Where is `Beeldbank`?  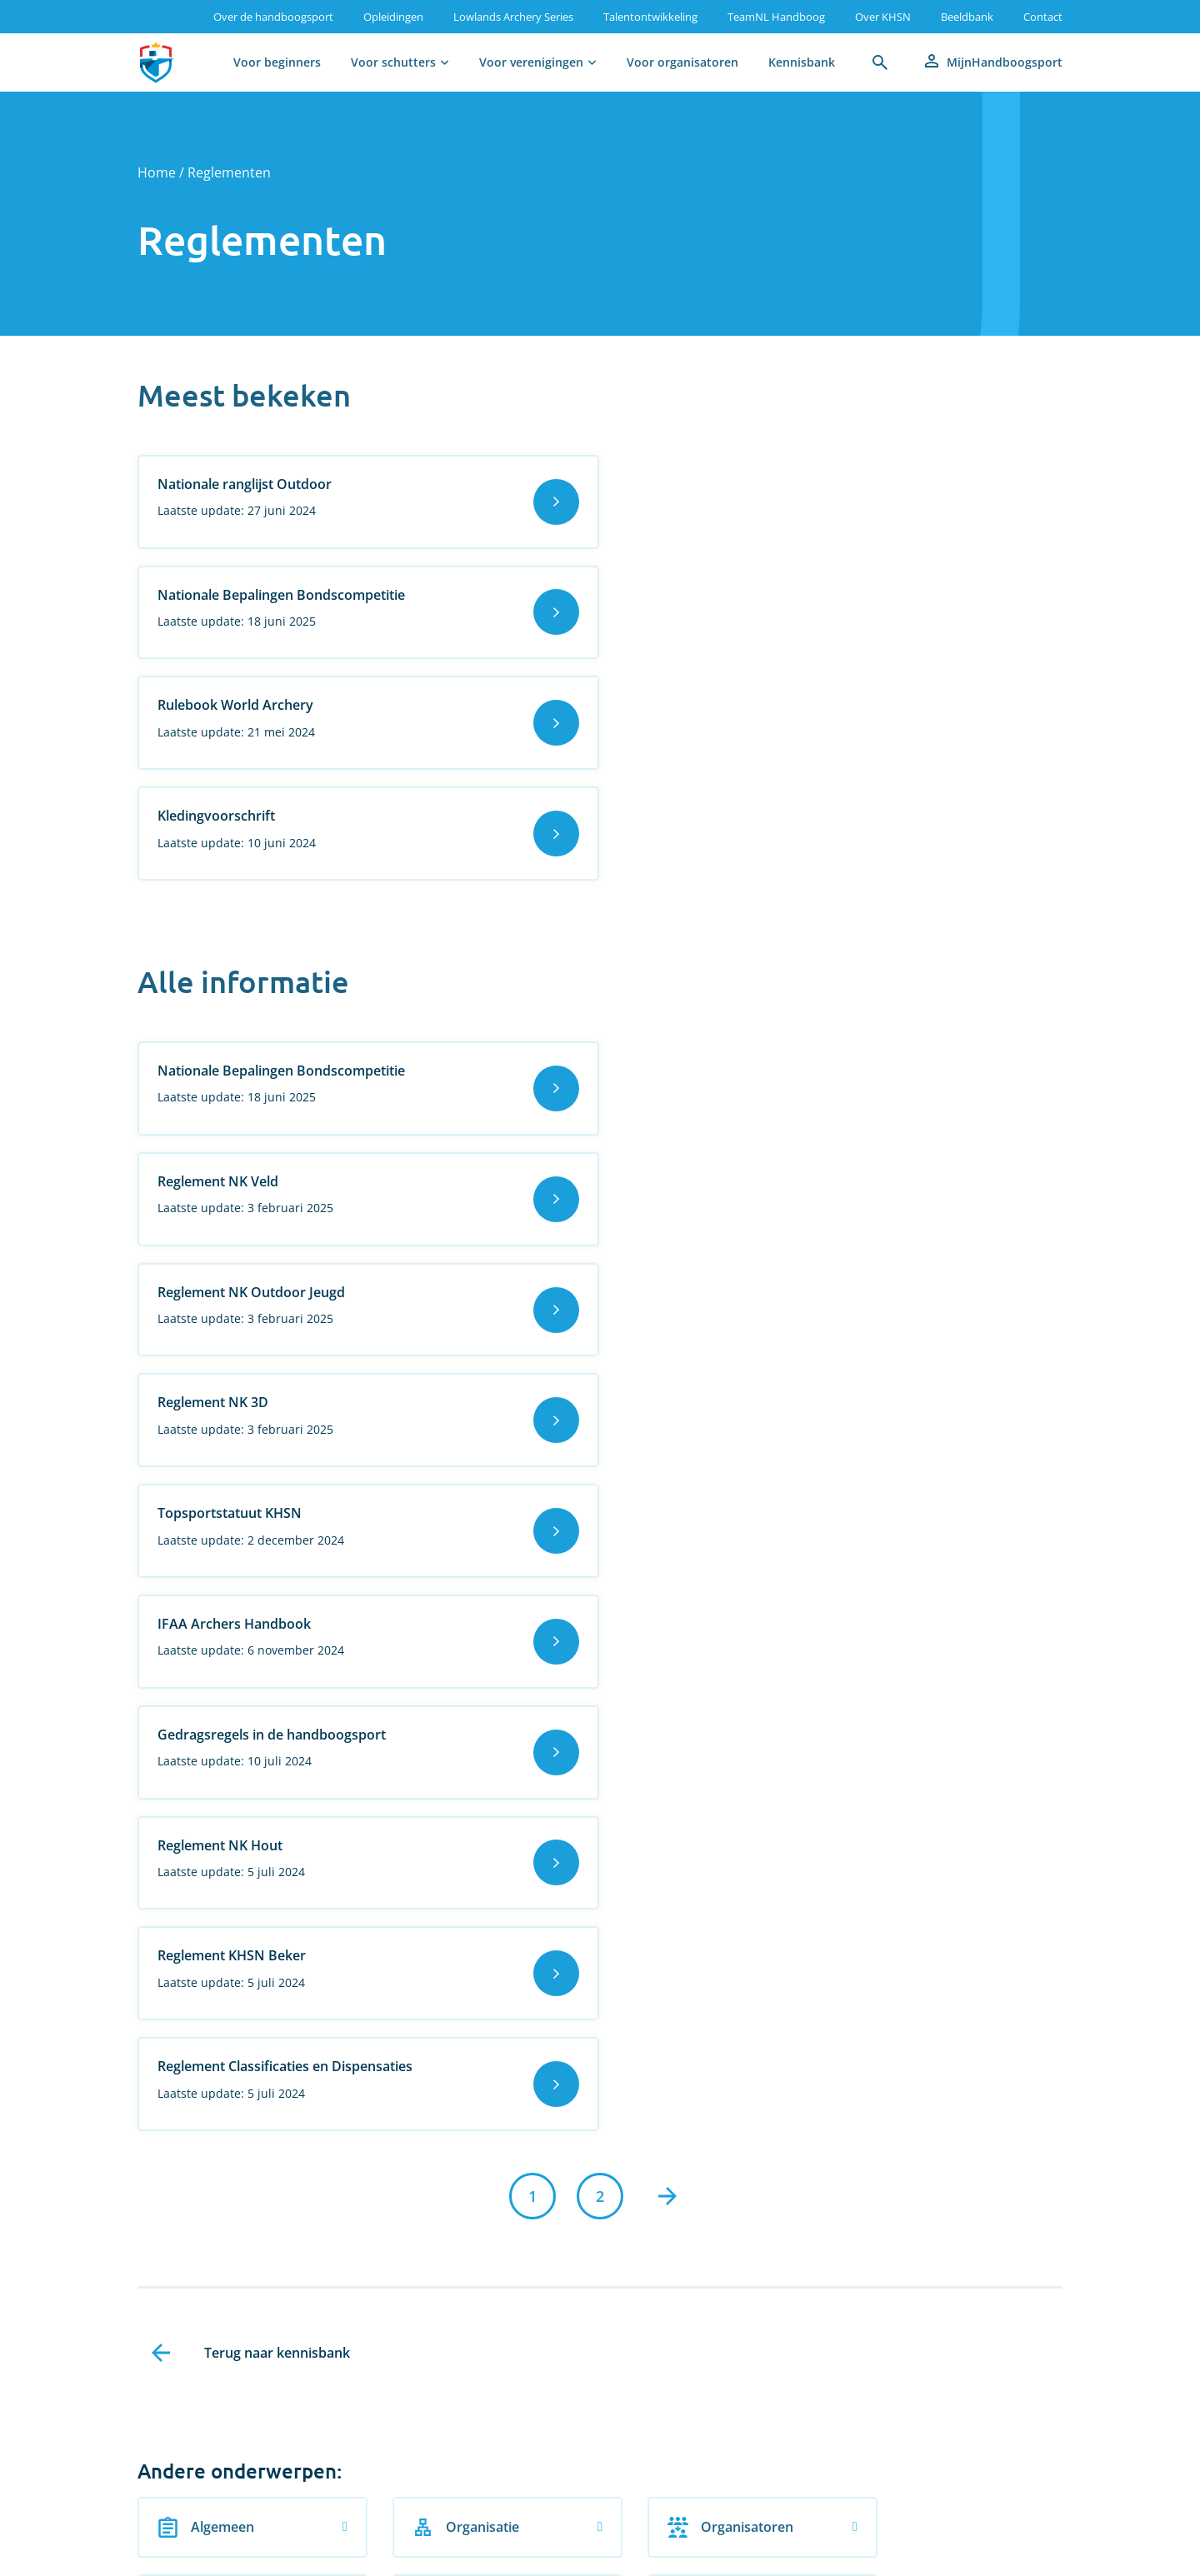 Beeldbank is located at coordinates (967, 16).